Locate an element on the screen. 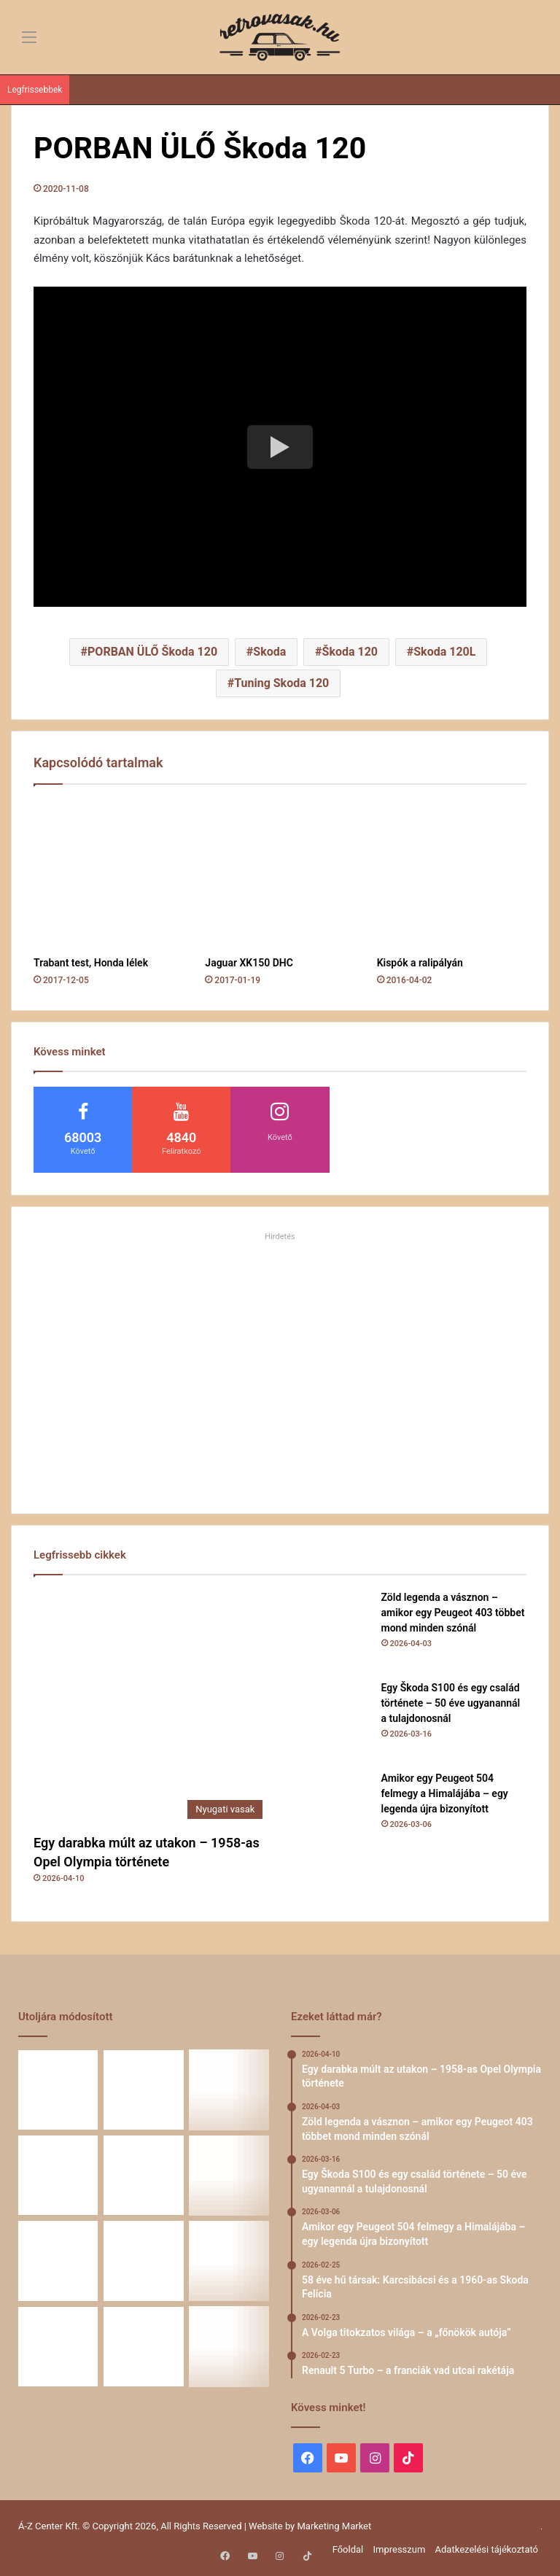 Image resolution: width=560 pixels, height=2576 pixels. PORBAN ÜLŐ Škoda 120 is located at coordinates (152, 652).